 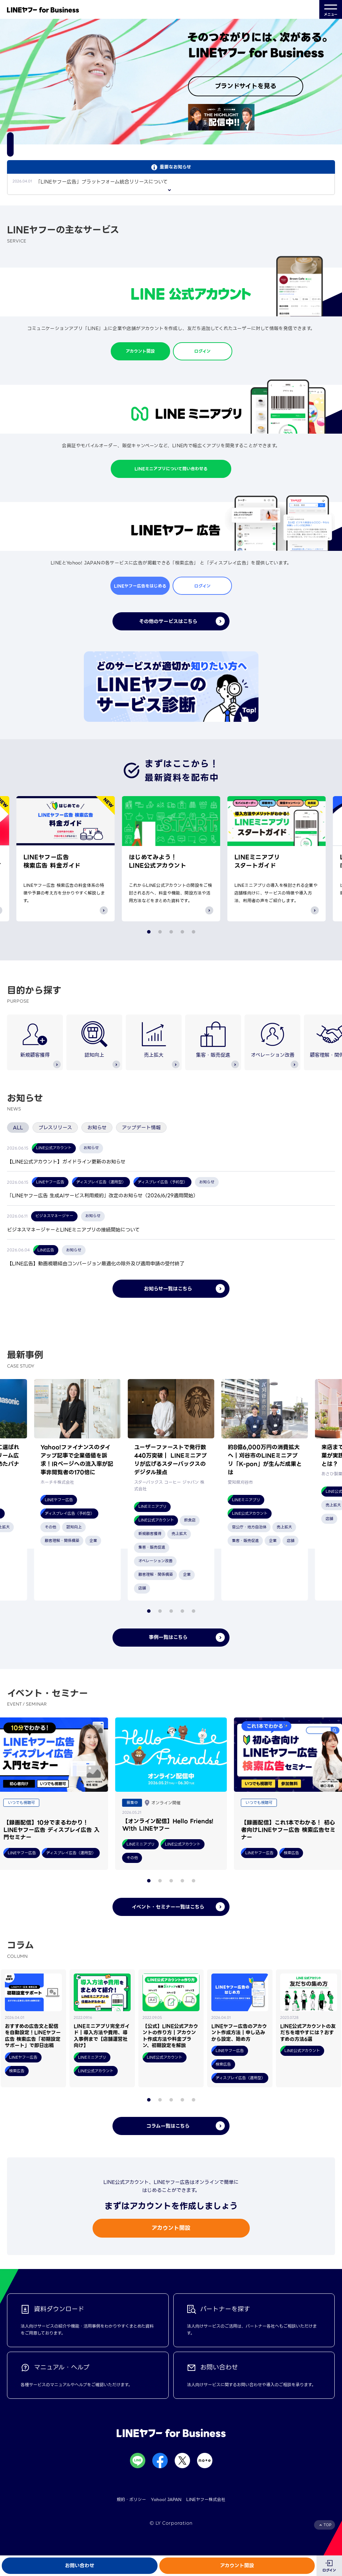 I want to click on ログイン, so click(x=329, y=2570).